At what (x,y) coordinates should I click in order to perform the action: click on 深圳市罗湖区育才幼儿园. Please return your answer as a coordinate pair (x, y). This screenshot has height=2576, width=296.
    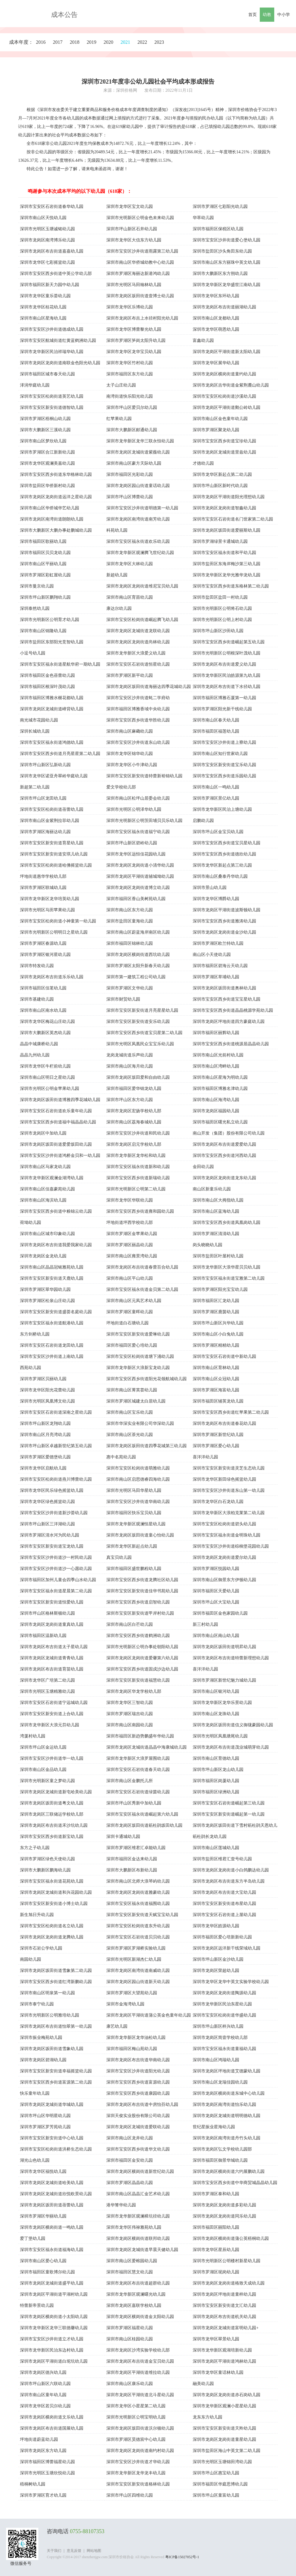
    Looking at the image, I should click on (43, 2495).